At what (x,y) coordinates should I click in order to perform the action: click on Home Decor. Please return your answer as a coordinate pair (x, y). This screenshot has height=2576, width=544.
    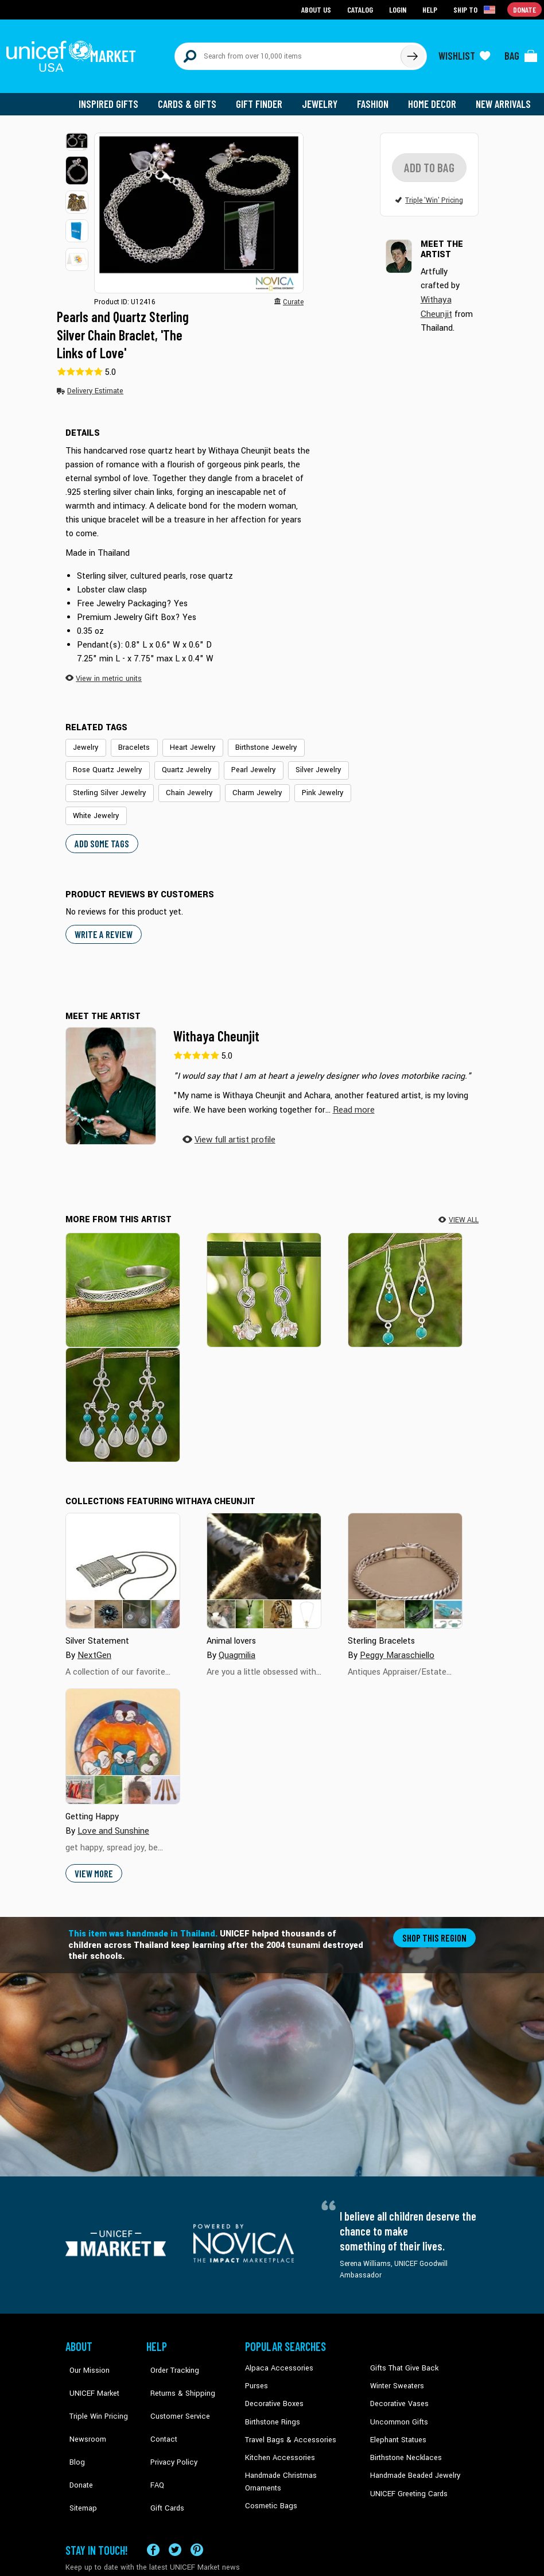
    Looking at the image, I should click on (434, 97).